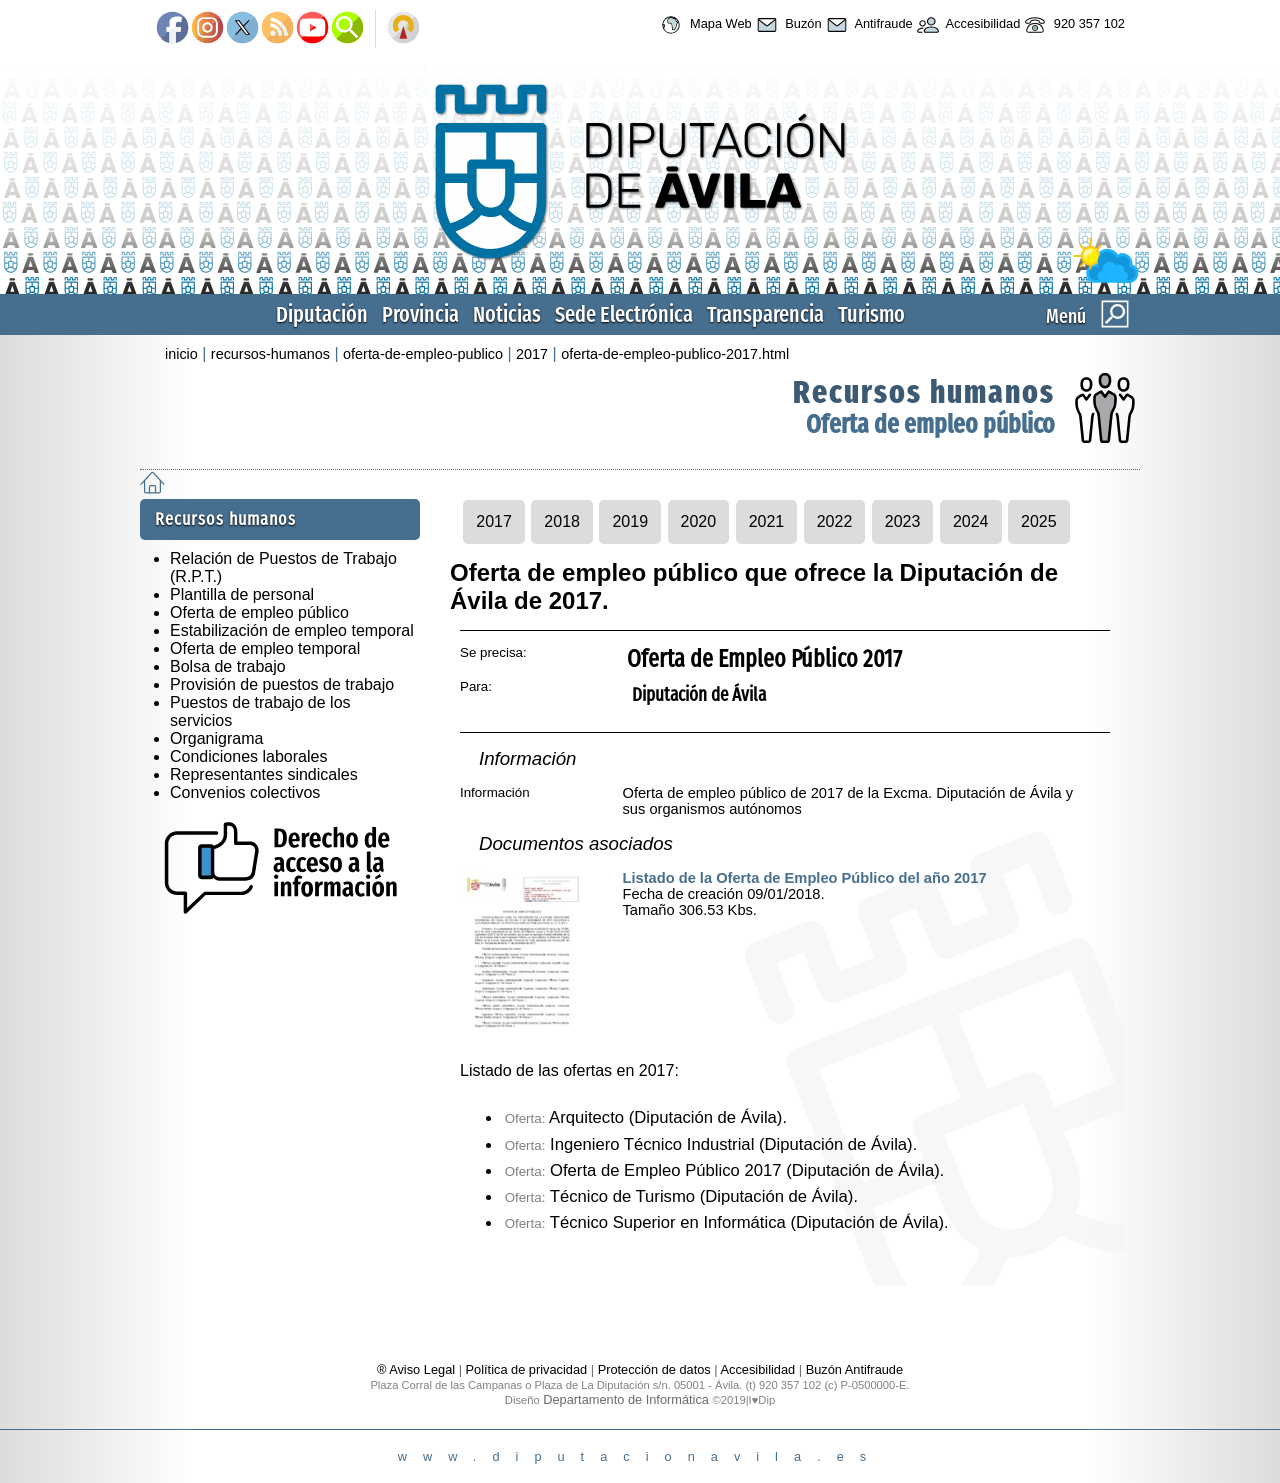 The image size is (1280, 1483). What do you see at coordinates (265, 648) in the screenshot?
I see `Oferta de empleo temporal` at bounding box center [265, 648].